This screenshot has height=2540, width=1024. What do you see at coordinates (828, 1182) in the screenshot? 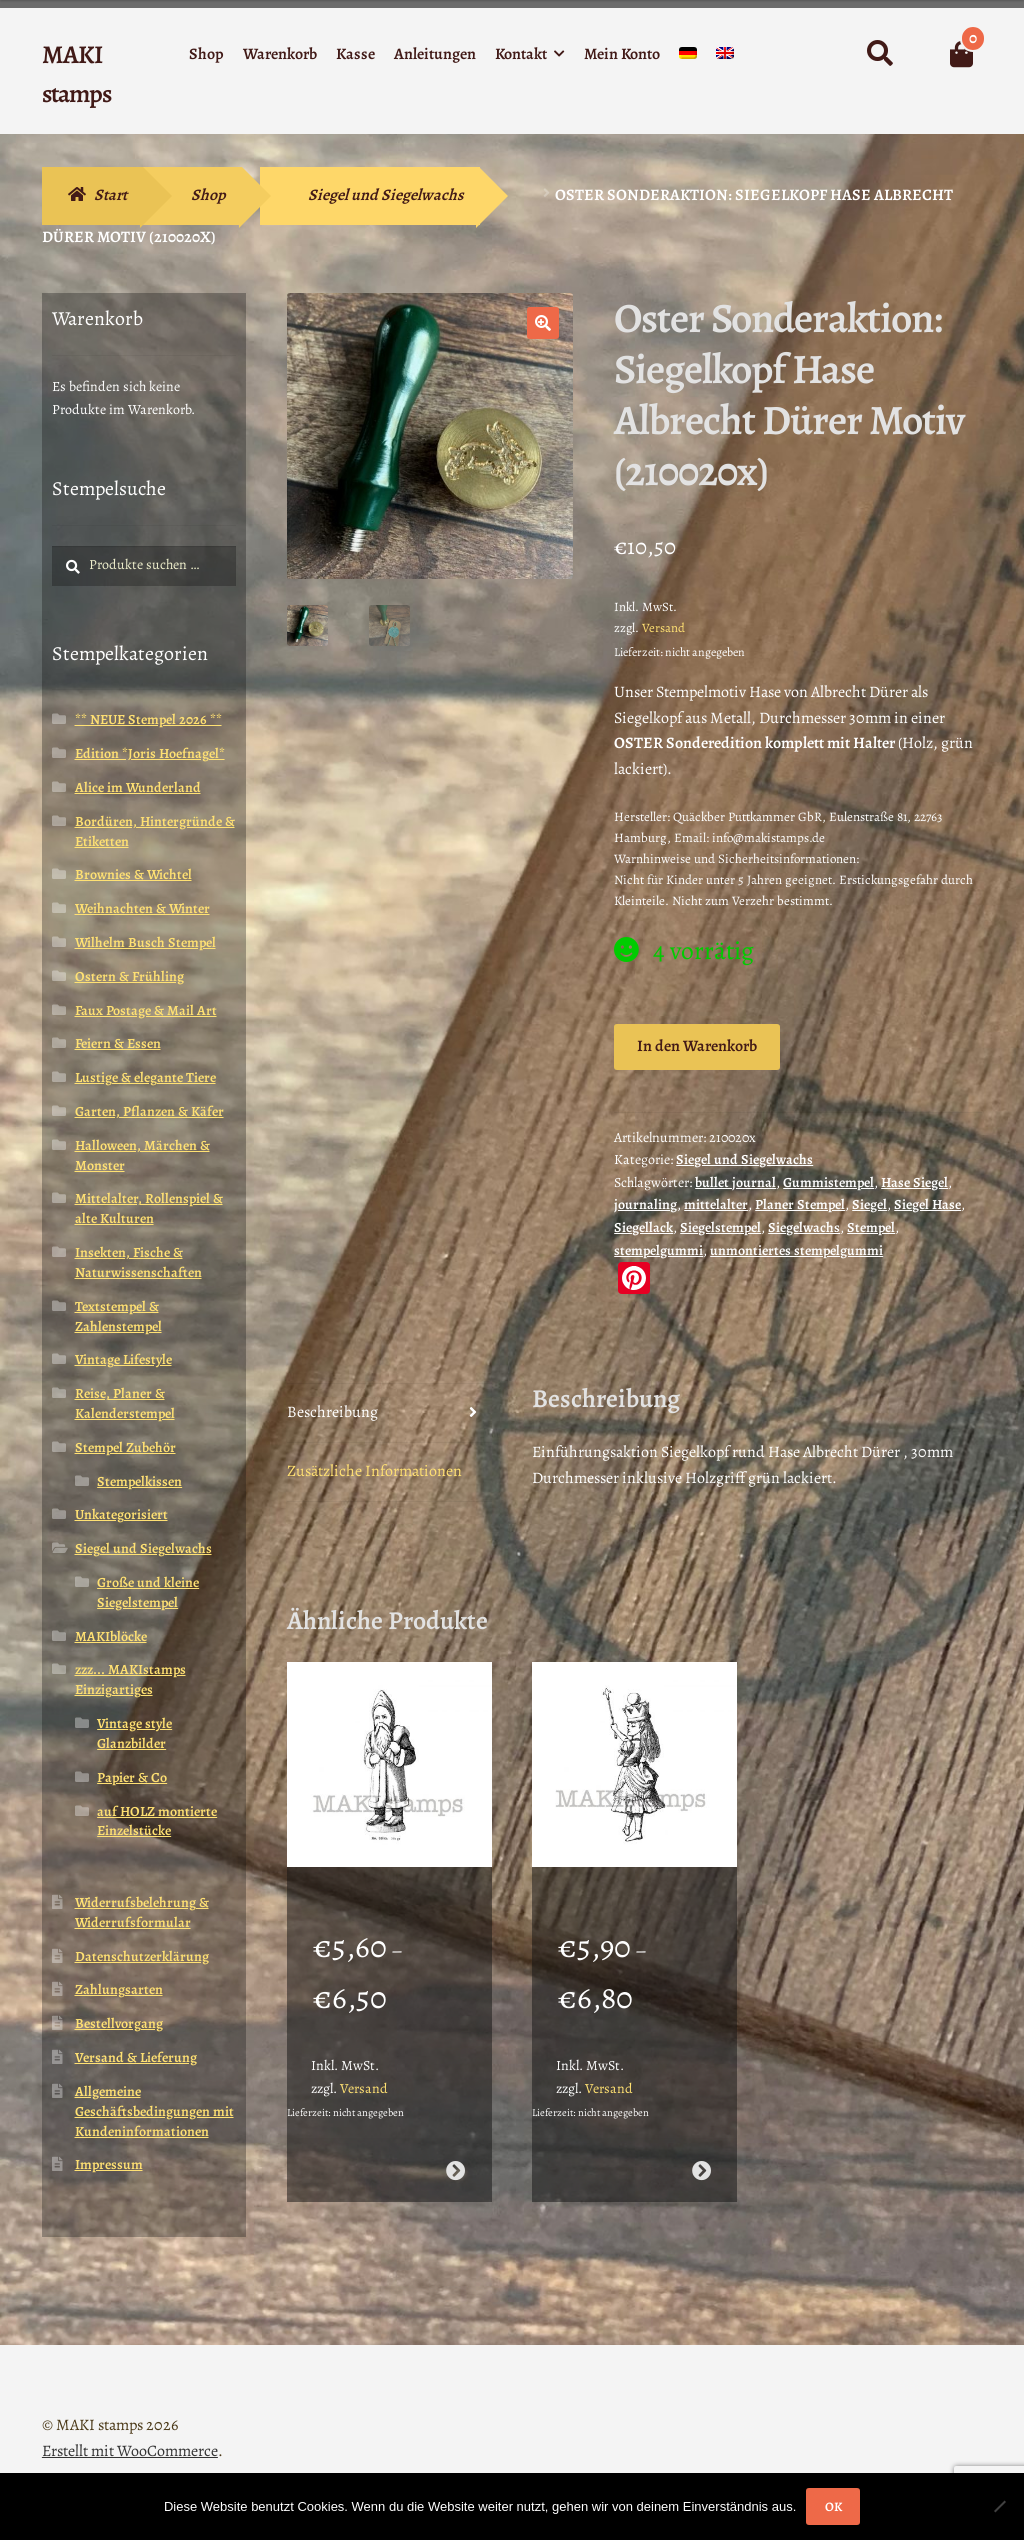
I see `Gummistempel` at bounding box center [828, 1182].